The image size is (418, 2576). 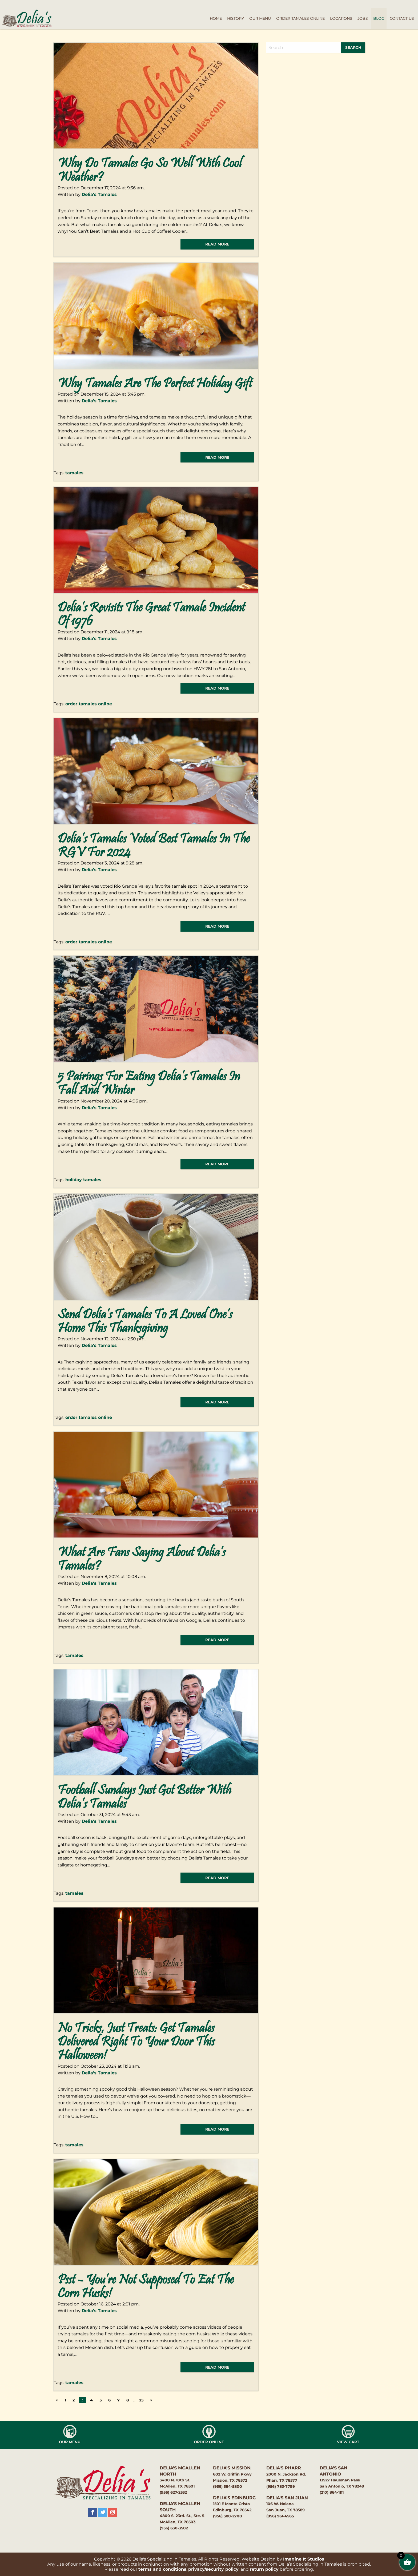 I want to click on Football Sundays Just Got Better With Delia’s Tamales, so click(x=144, y=1797).